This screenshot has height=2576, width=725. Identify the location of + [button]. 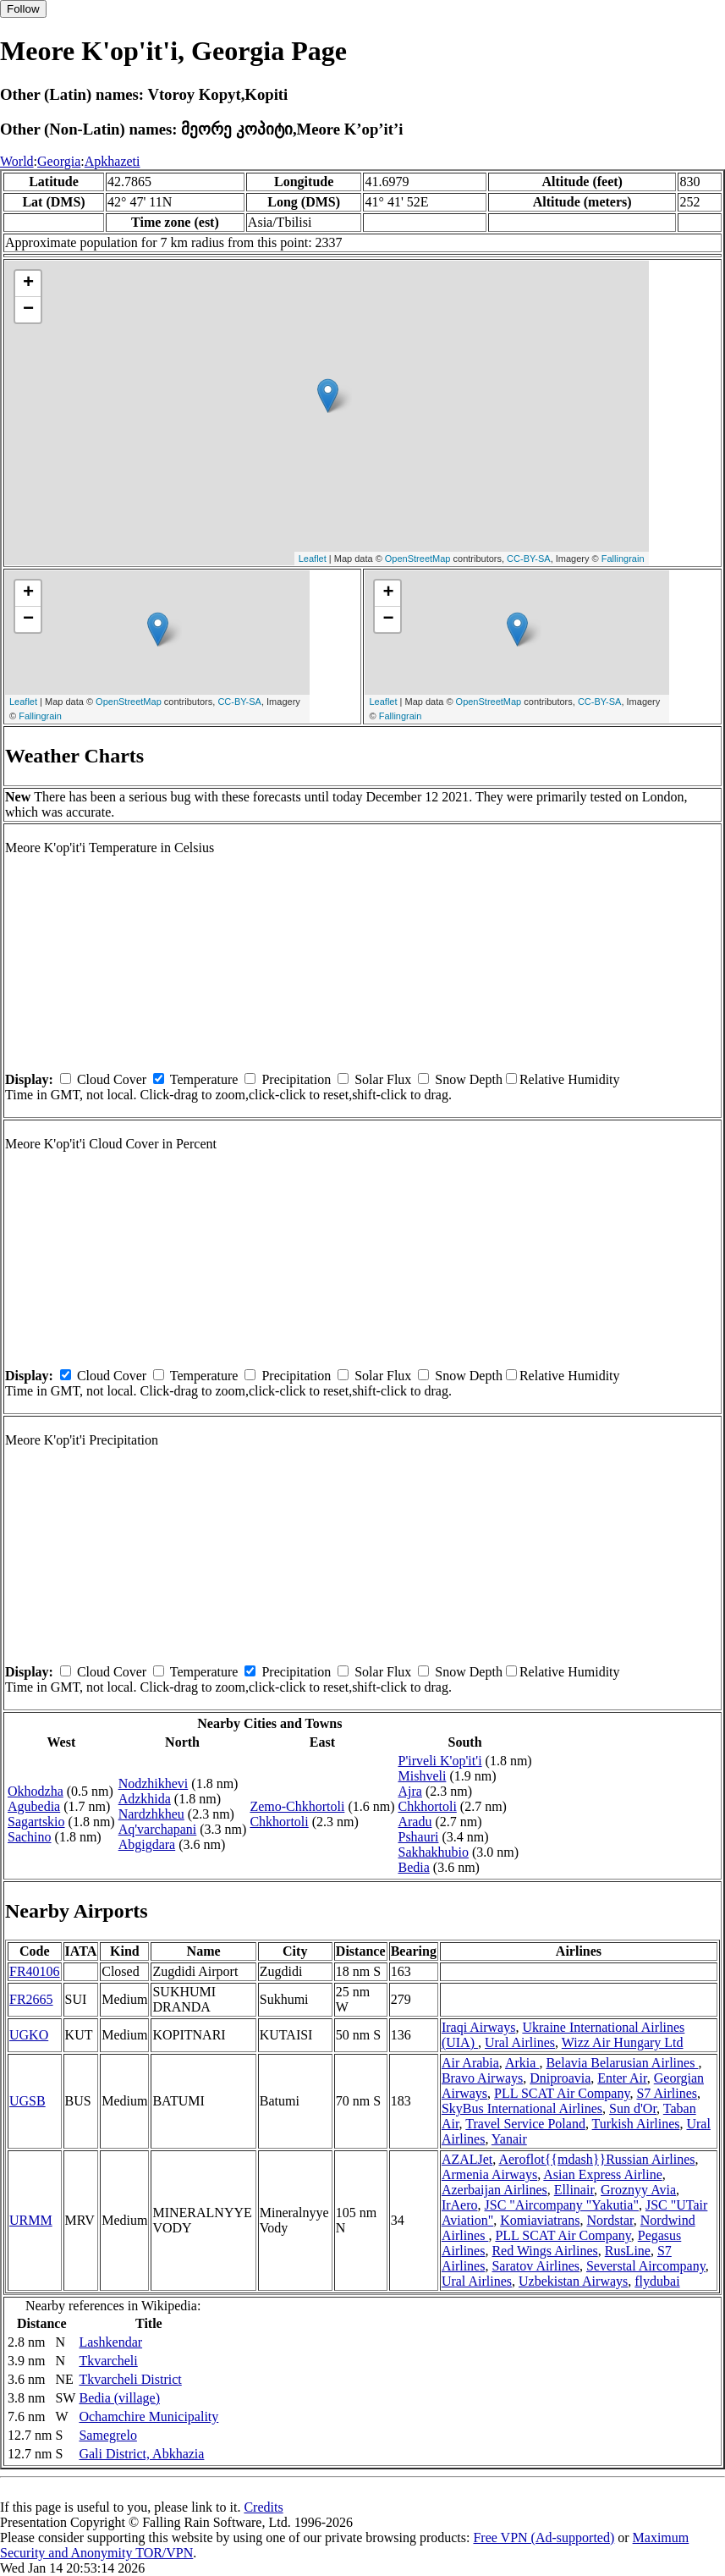
(28, 283).